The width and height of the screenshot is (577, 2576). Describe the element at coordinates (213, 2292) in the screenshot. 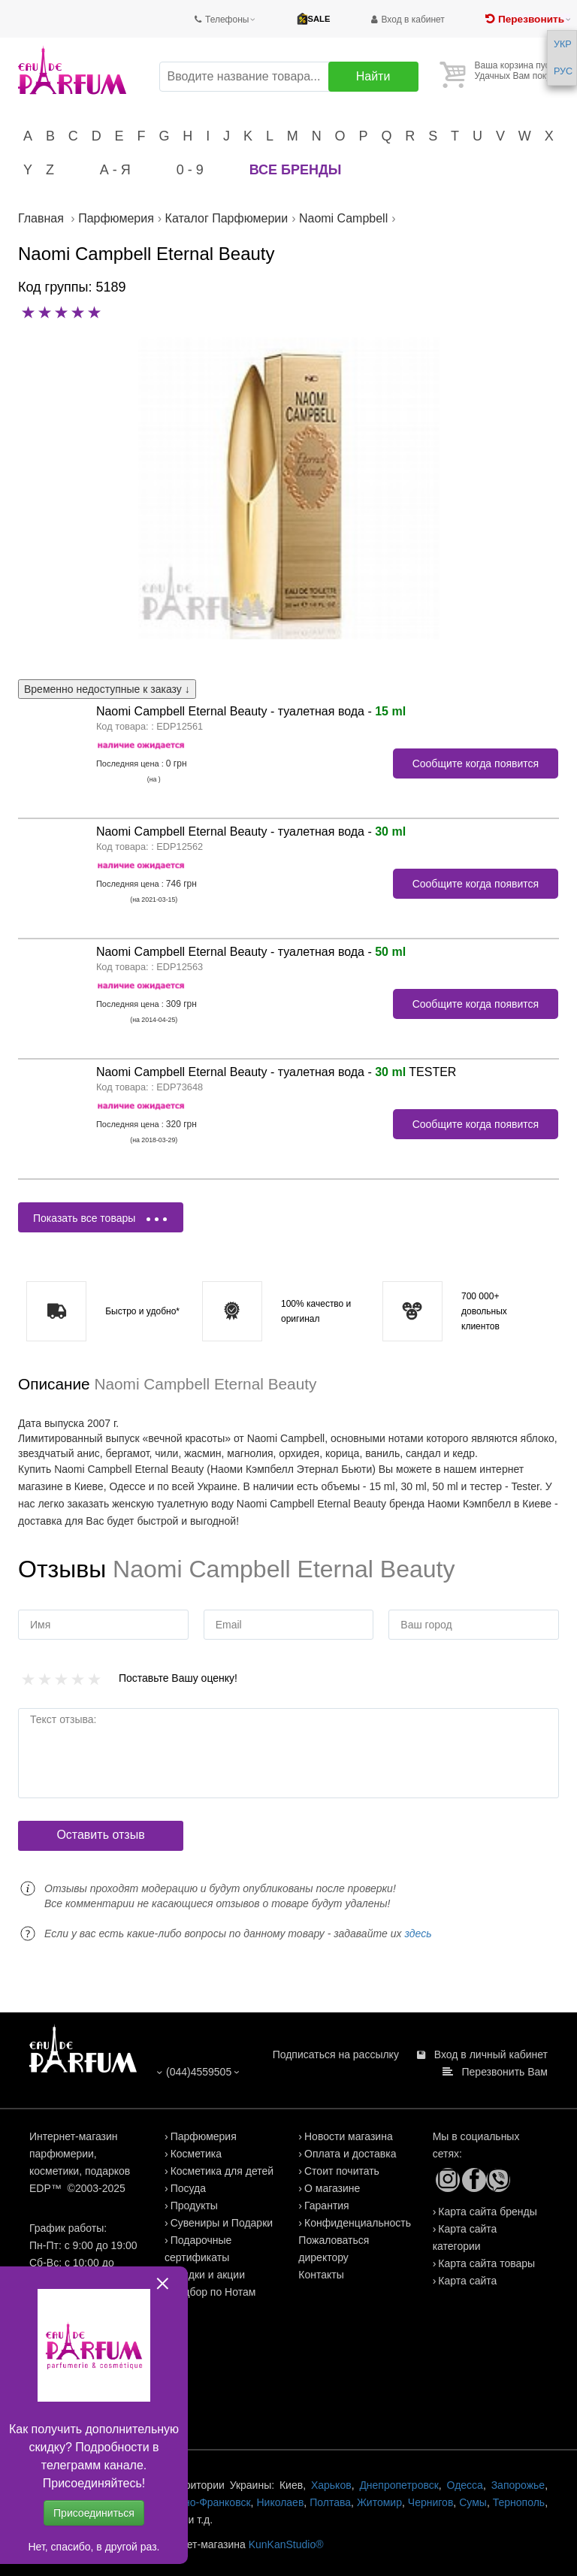

I see `Подбор по Нотам` at that location.